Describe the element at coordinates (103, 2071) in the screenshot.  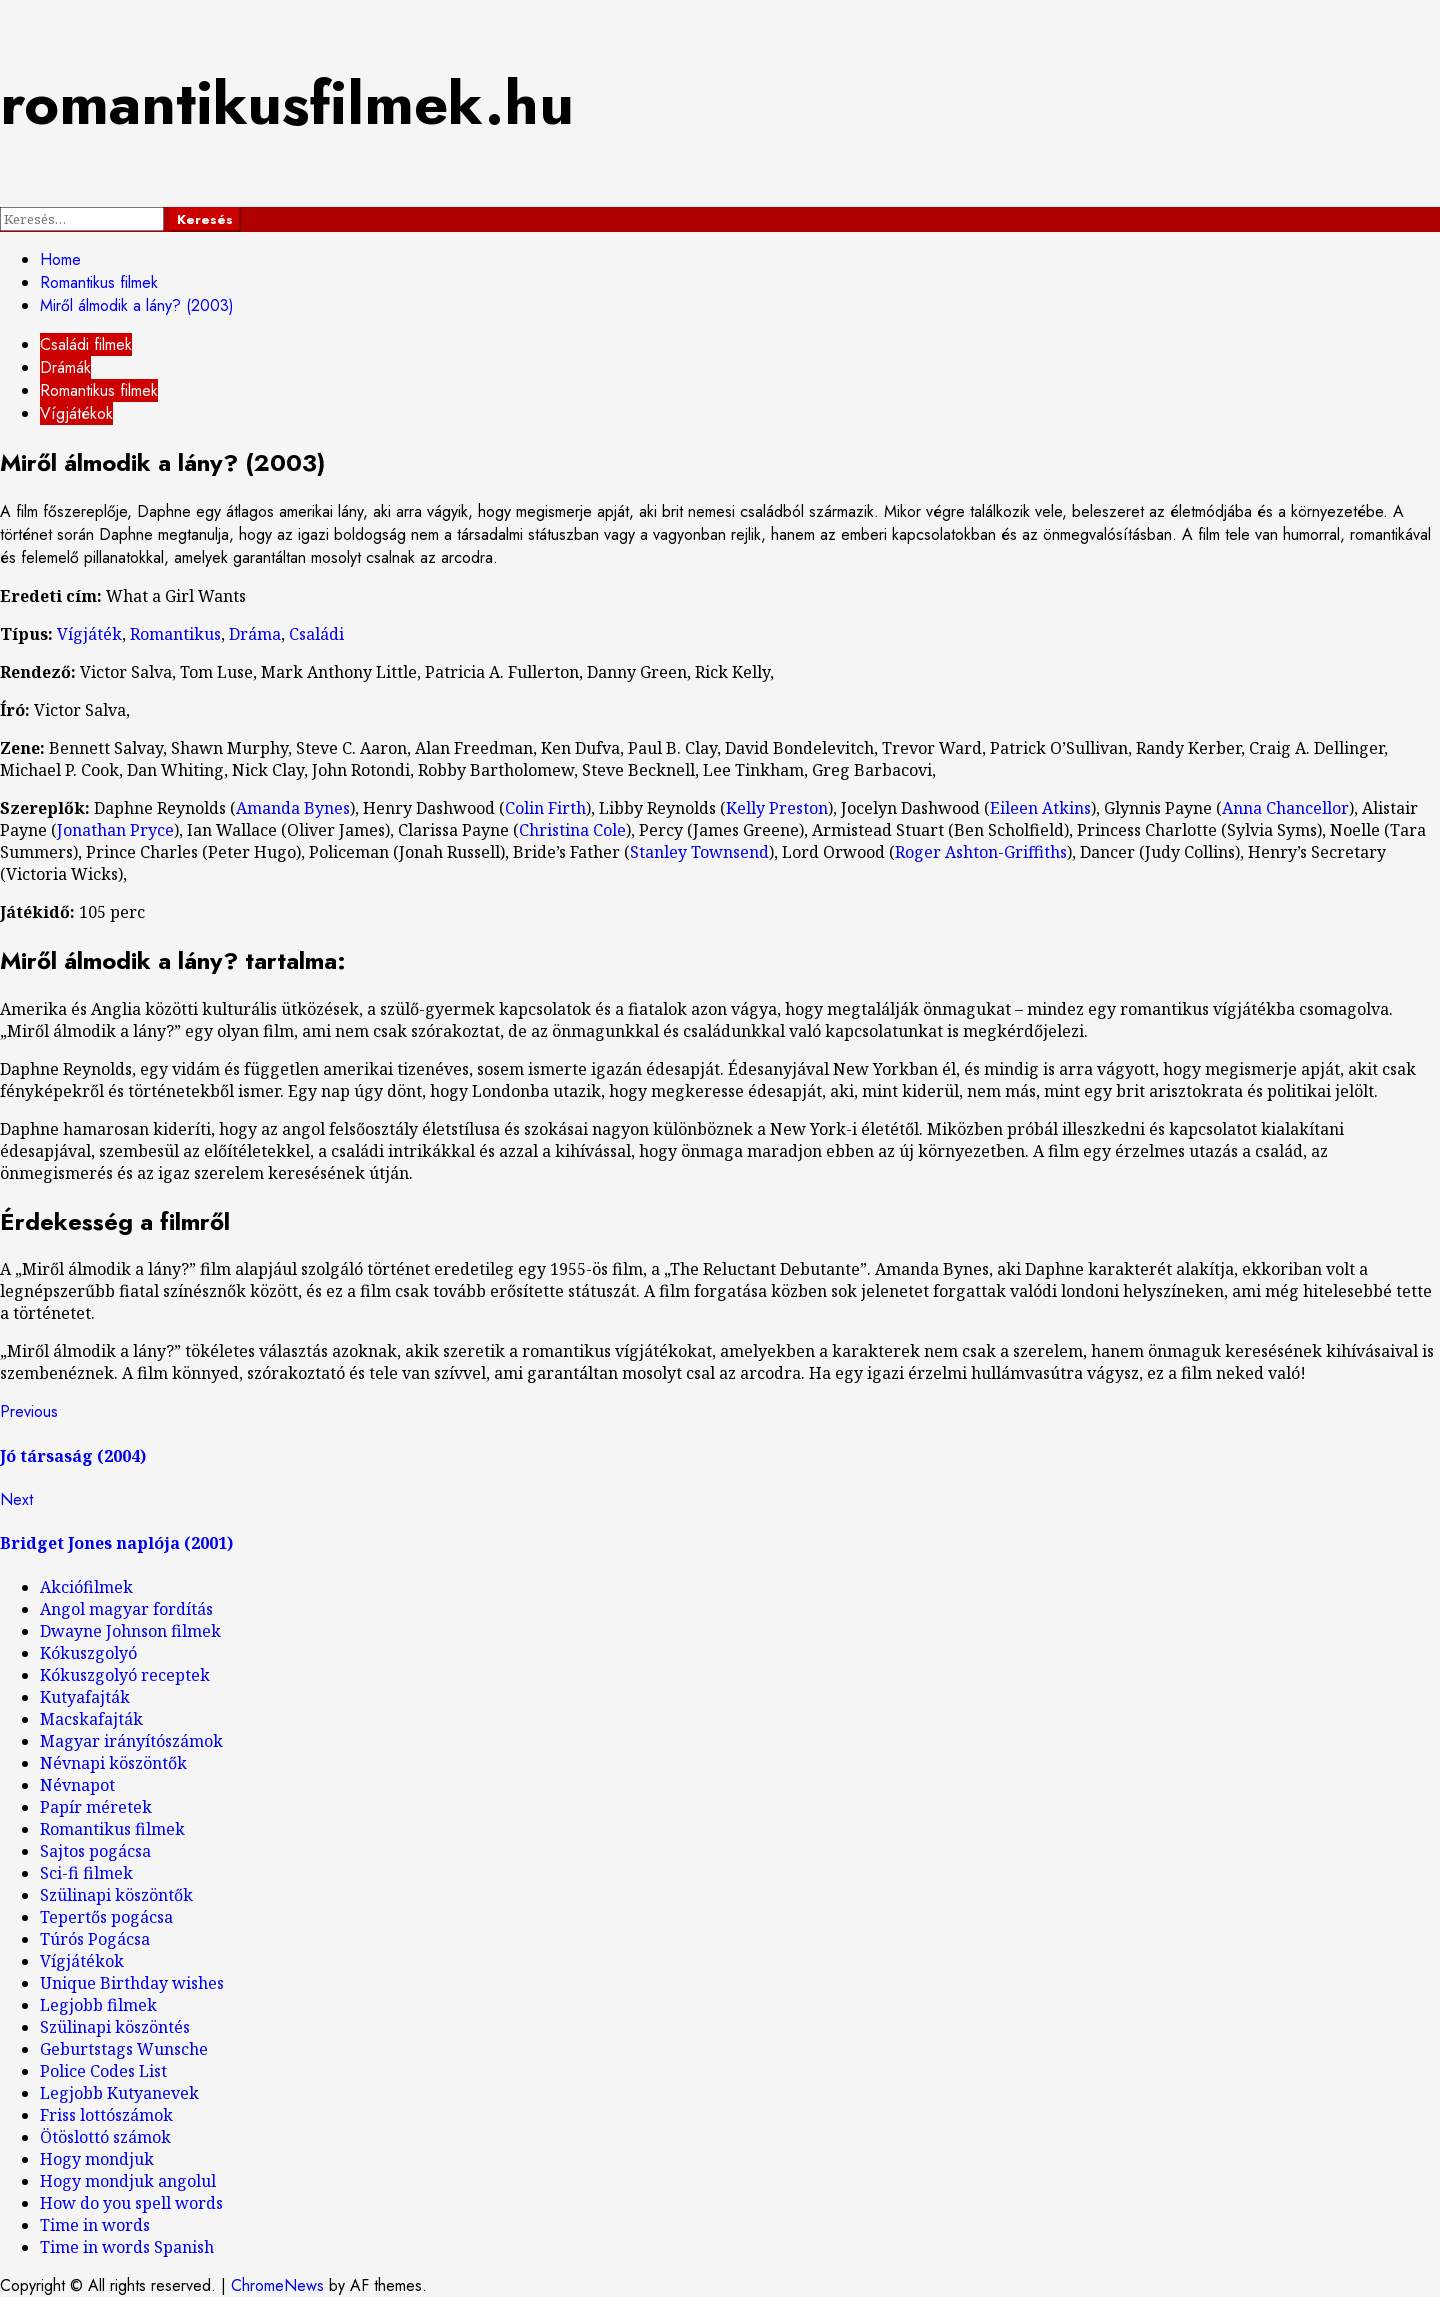
I see `Police Codes List` at that location.